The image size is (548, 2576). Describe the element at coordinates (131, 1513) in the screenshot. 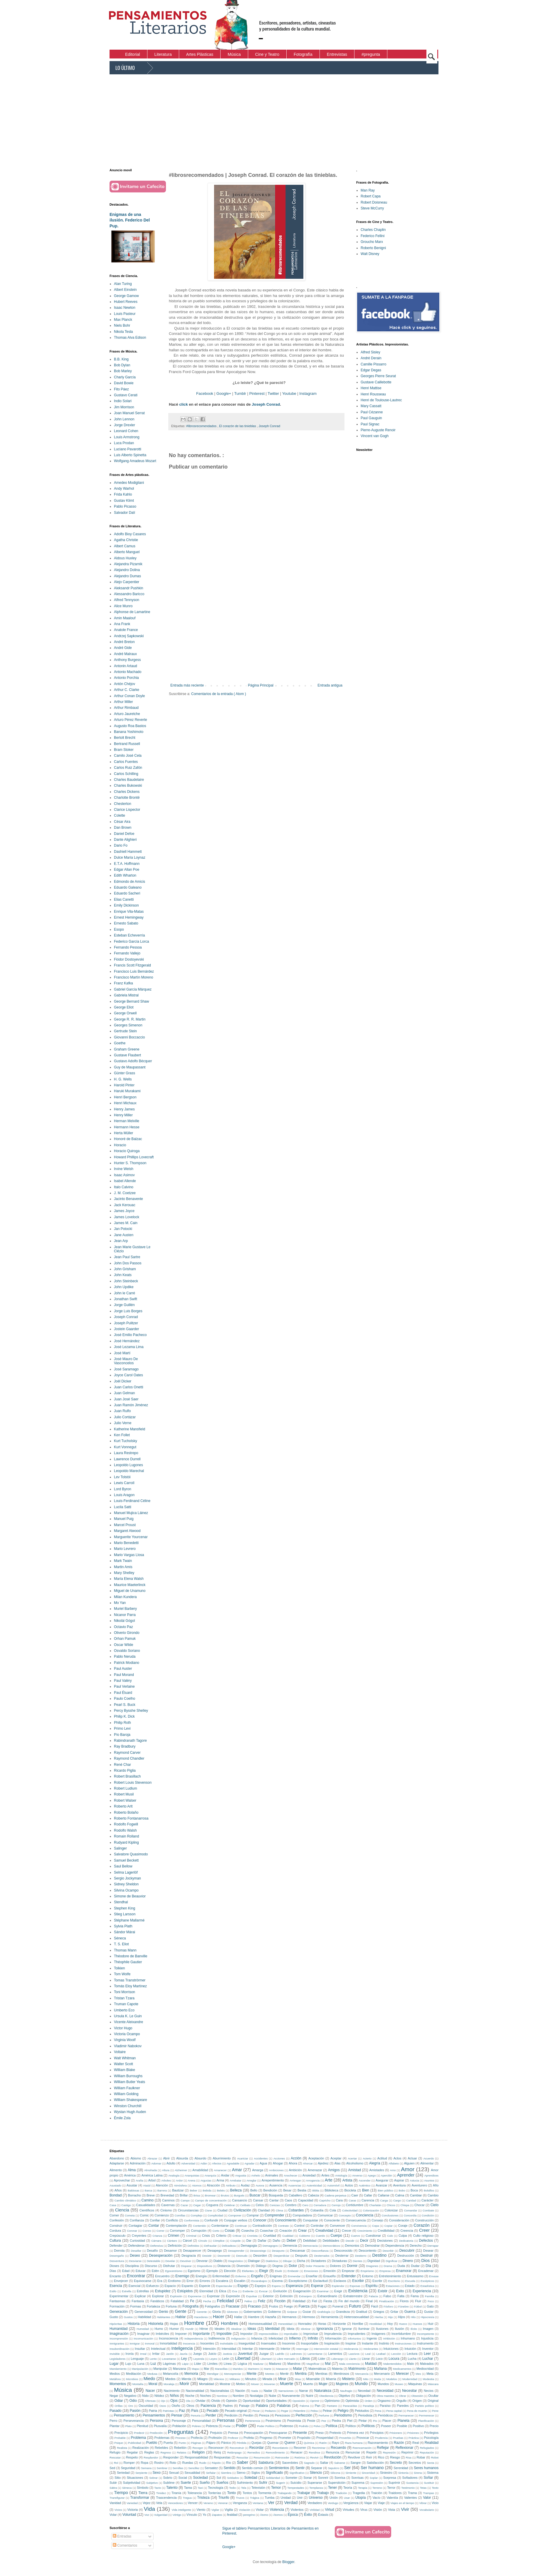

I see `Manuel Mujica Láinez` at that location.